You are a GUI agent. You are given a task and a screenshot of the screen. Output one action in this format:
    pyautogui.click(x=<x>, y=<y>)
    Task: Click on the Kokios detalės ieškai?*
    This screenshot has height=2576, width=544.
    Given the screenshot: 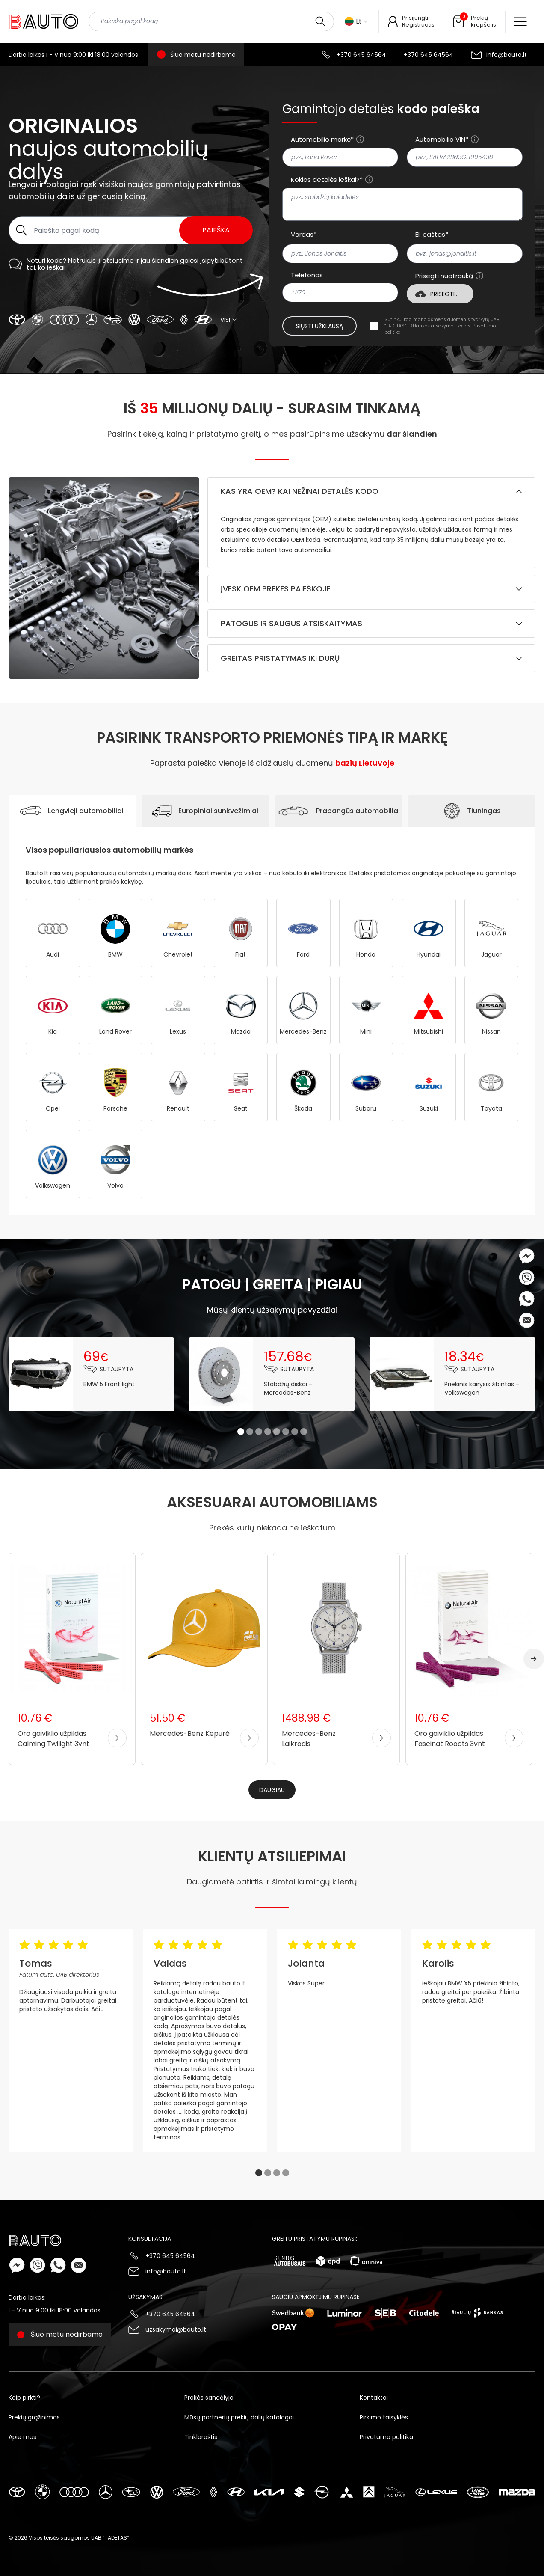 What is the action you would take?
    pyautogui.click(x=327, y=179)
    